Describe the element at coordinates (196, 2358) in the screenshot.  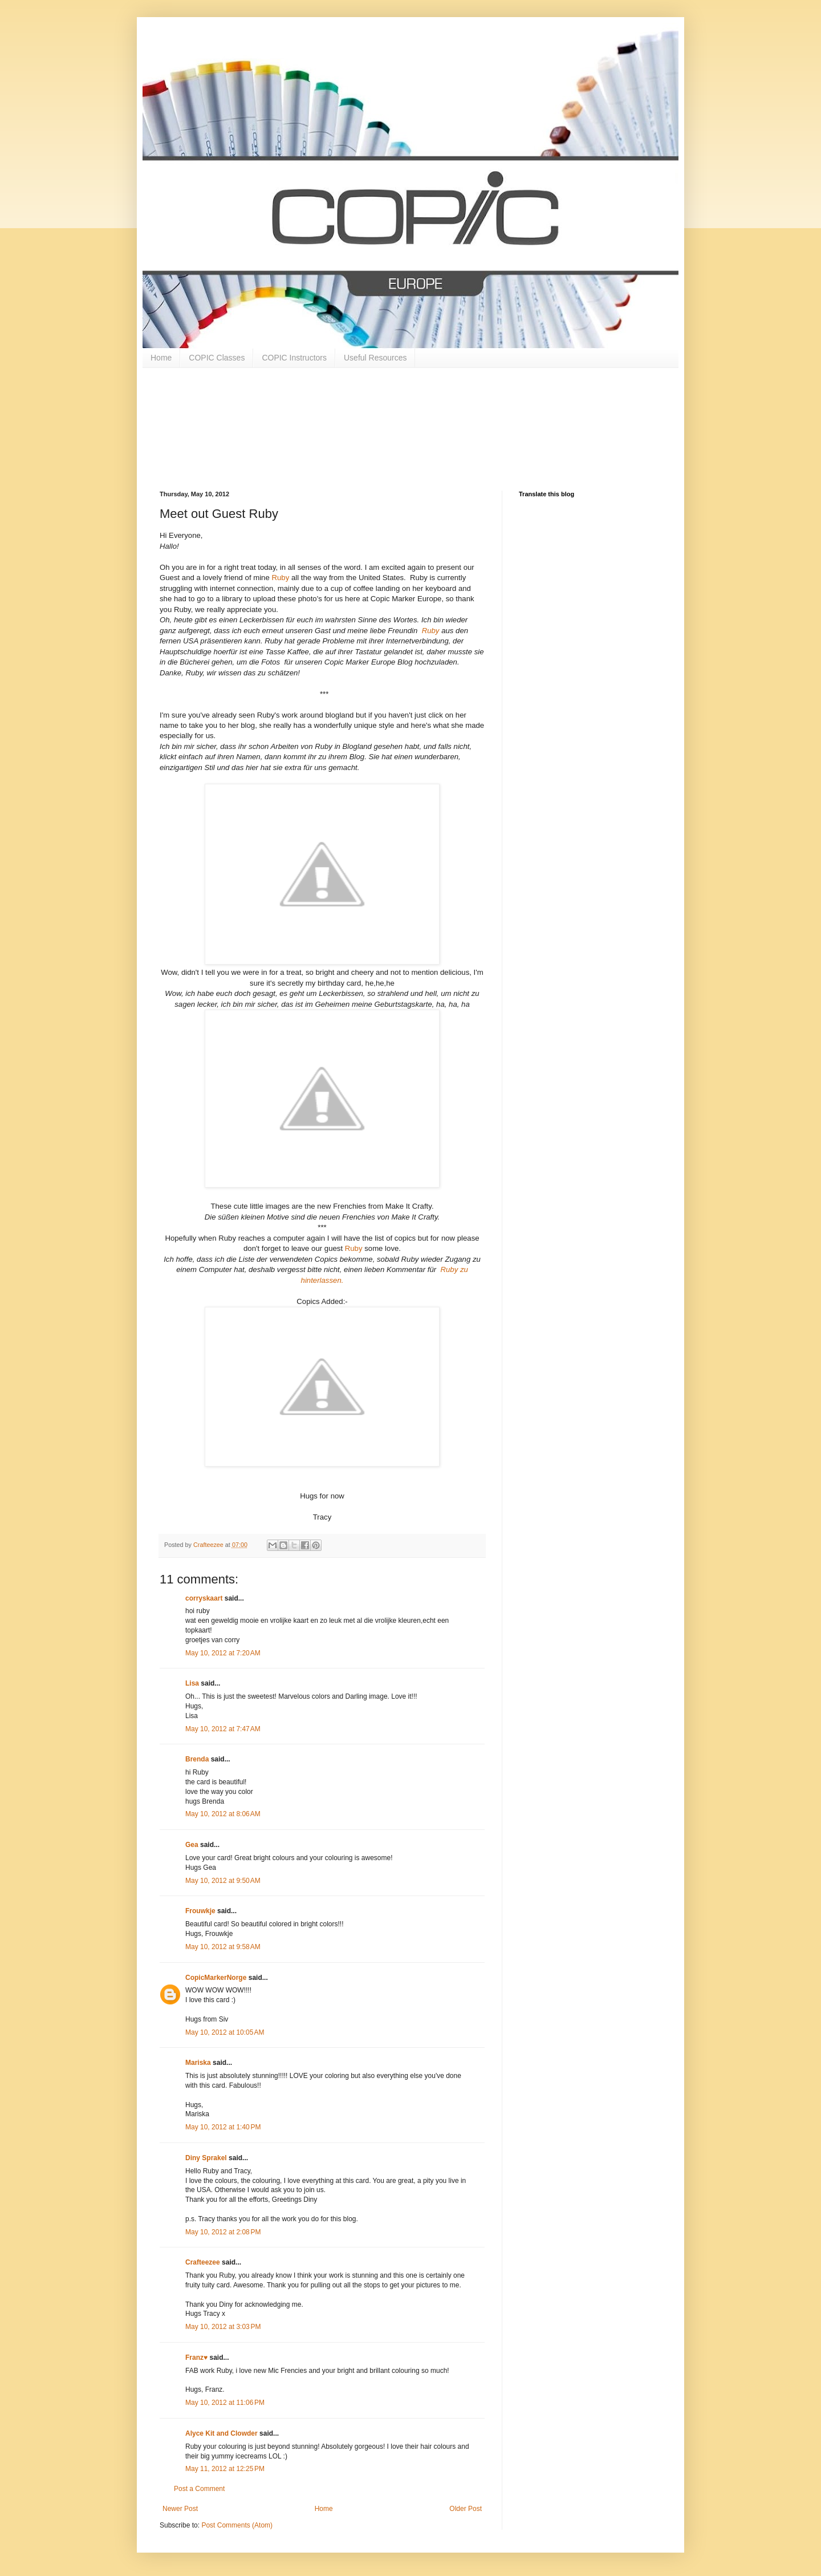
I see `Franz♥` at that location.